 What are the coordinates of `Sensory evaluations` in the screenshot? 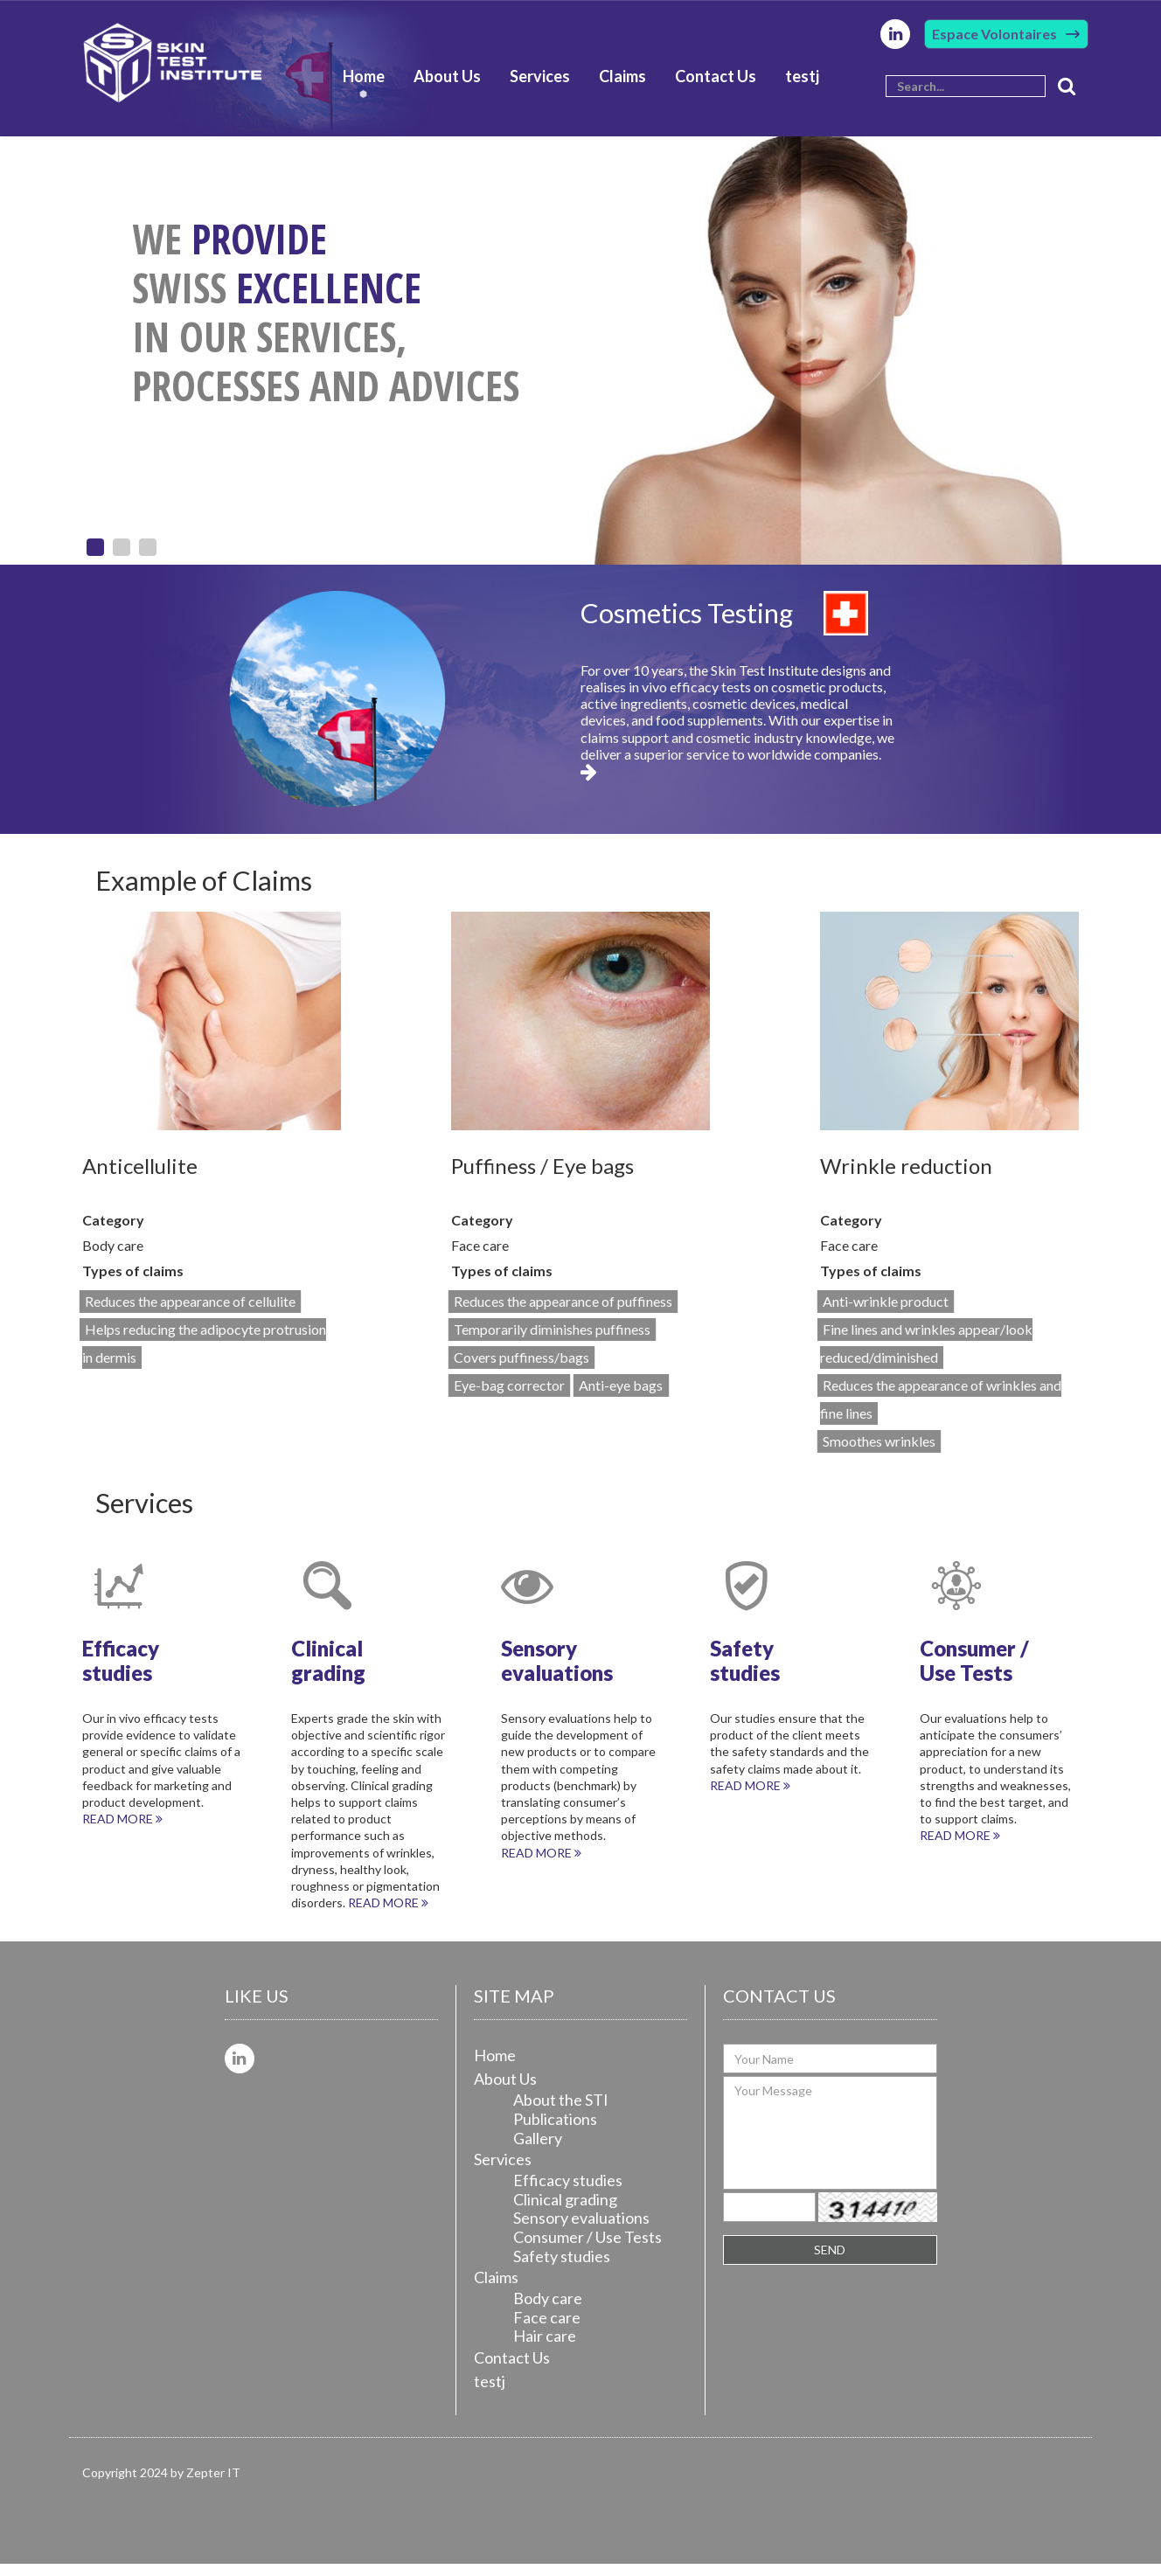 It's located at (581, 2229).